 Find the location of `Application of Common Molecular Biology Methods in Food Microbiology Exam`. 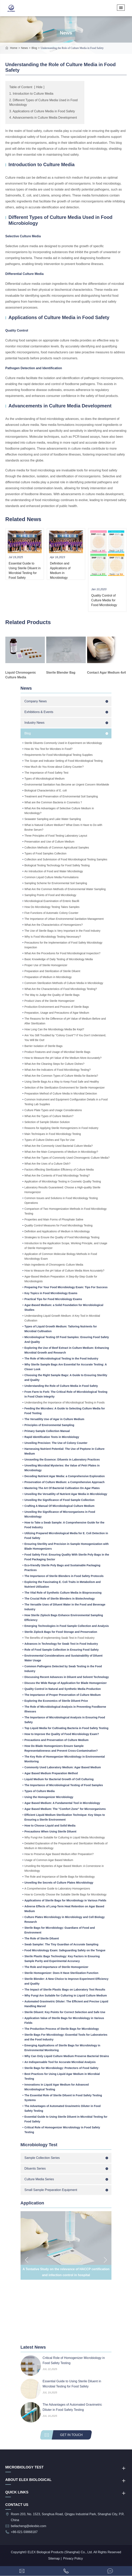

Application of Common Molecular Biology Methods in Food Microbiology Exam is located at coordinates (61, 1256).